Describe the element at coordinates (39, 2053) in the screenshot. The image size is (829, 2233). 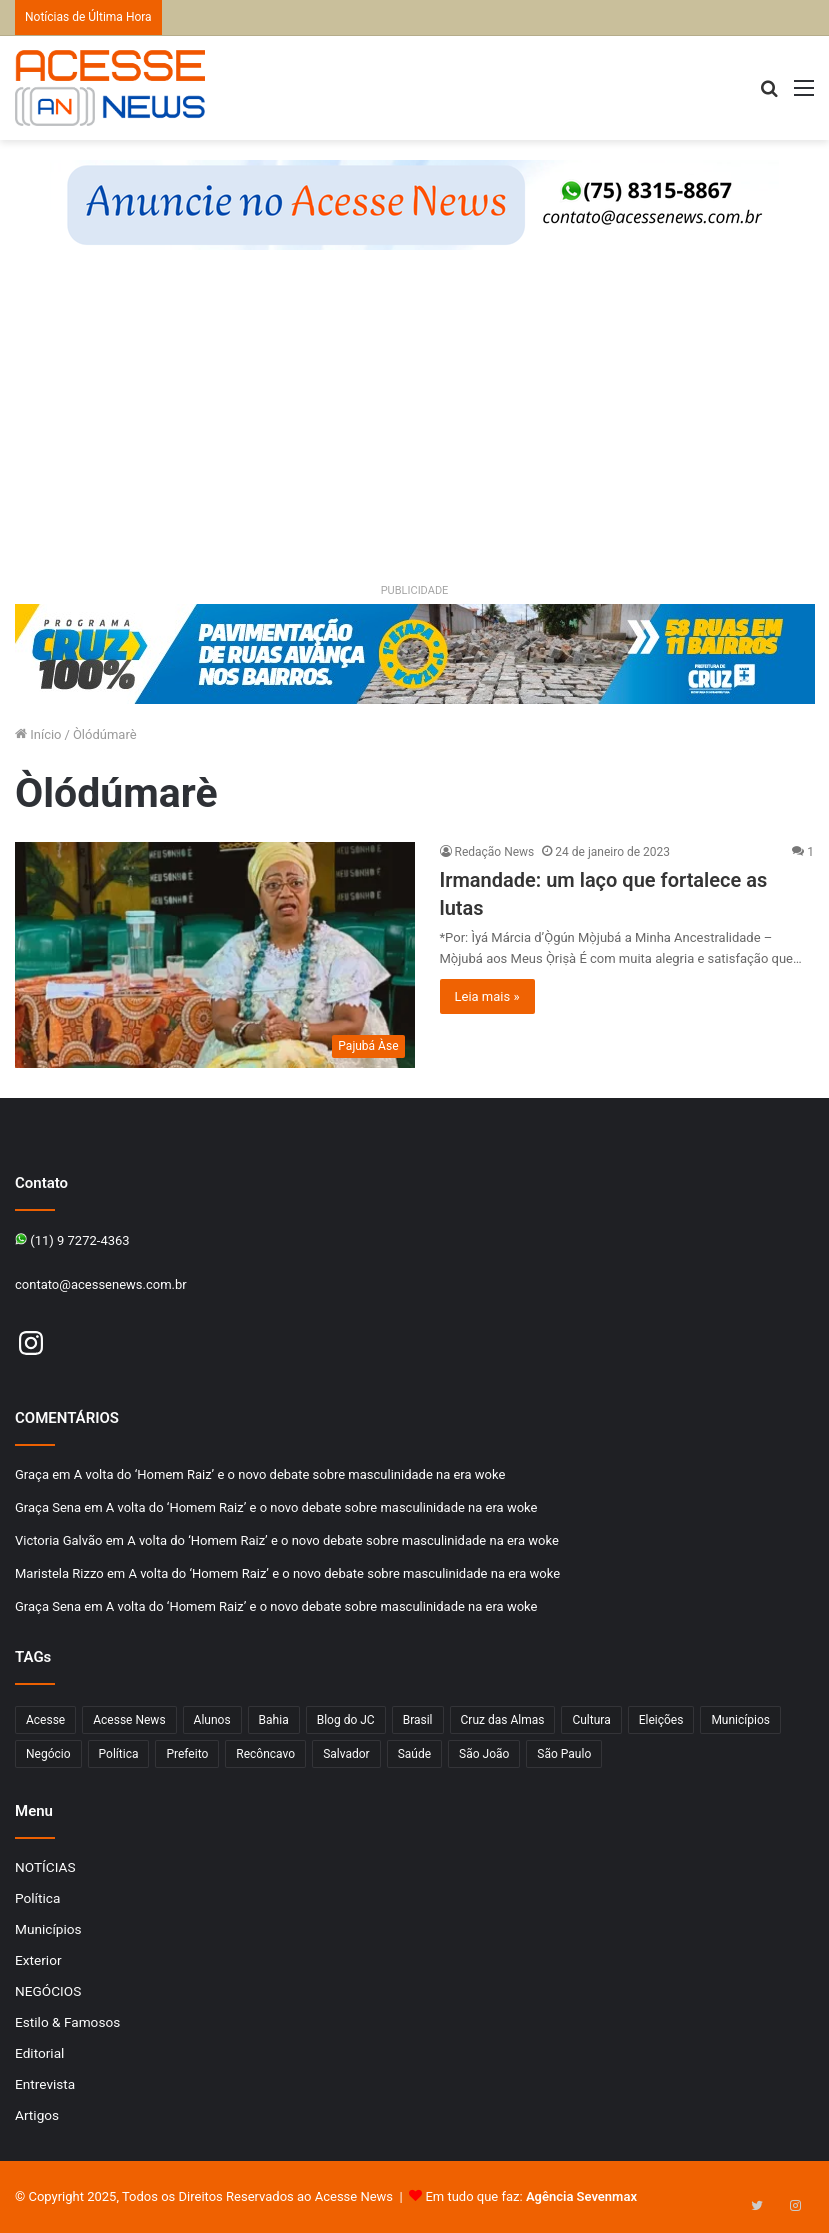
I see `Editorial` at that location.